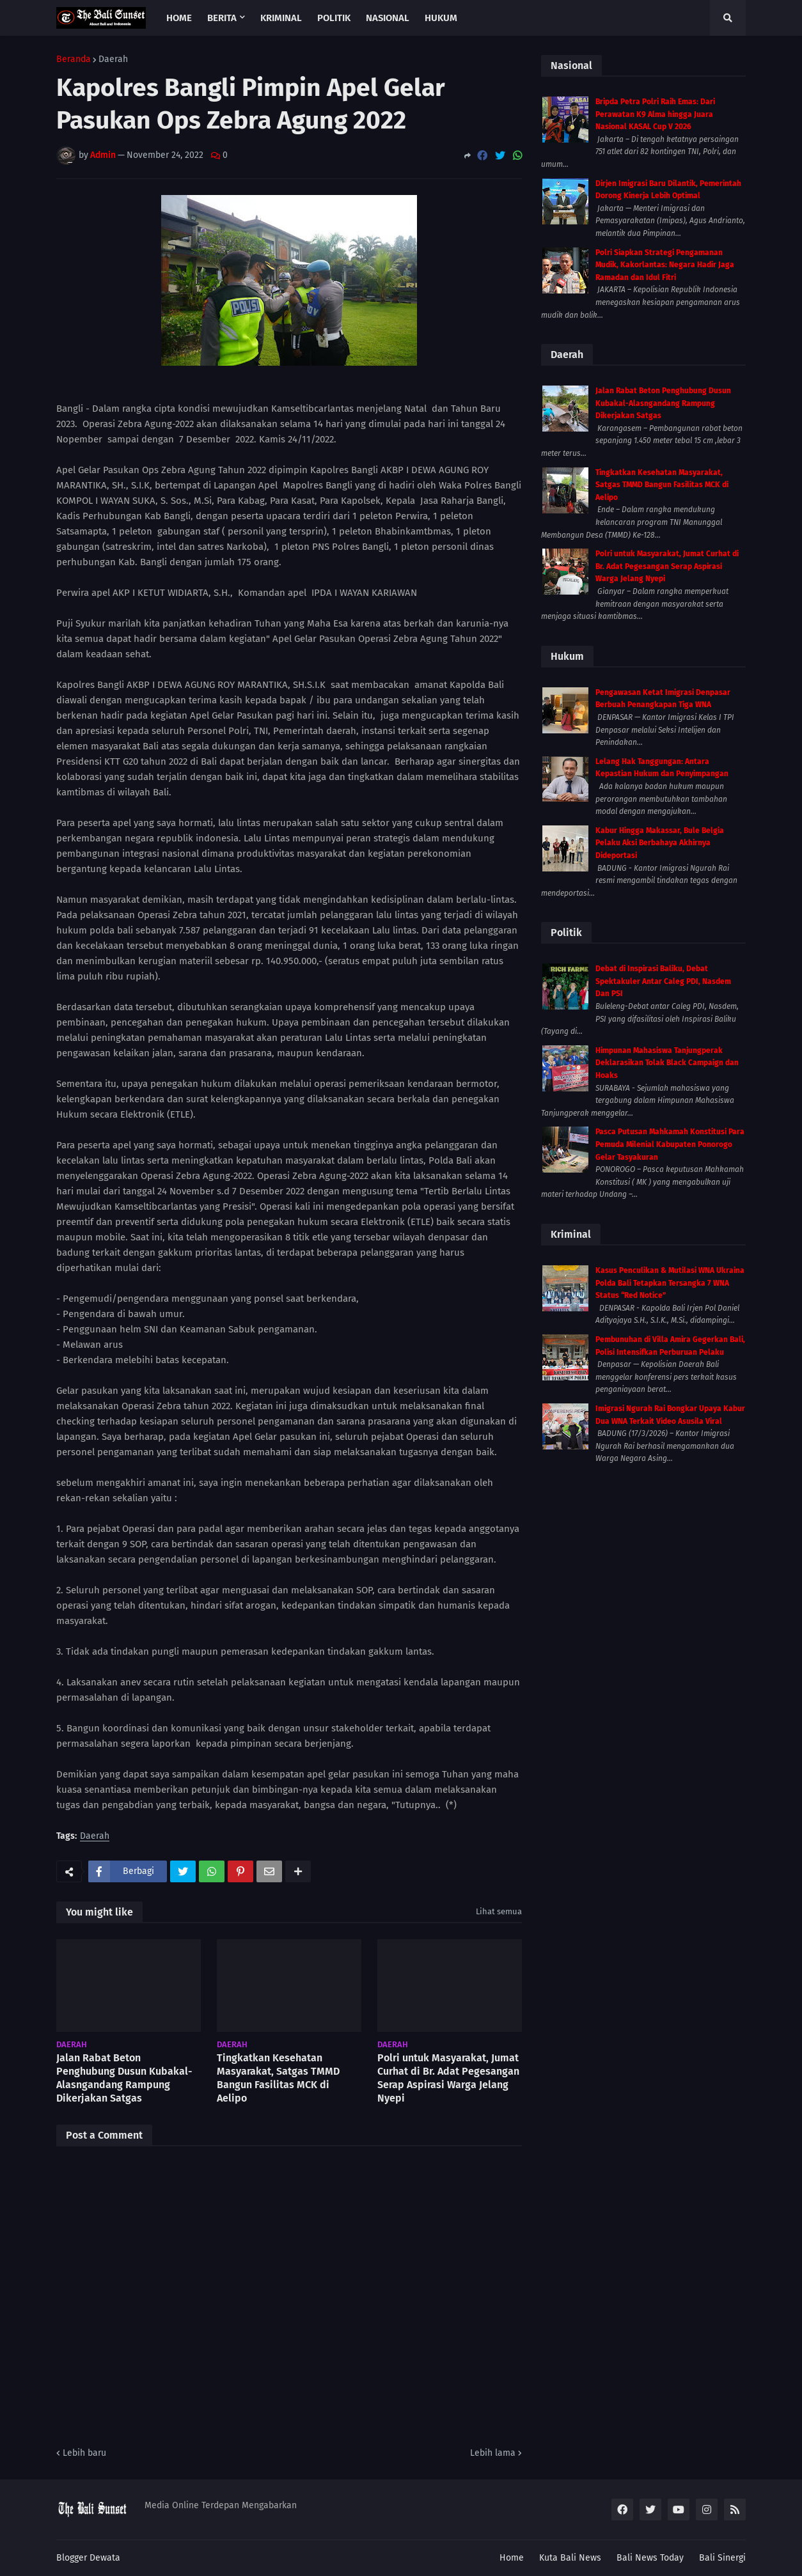 The height and width of the screenshot is (2576, 802). What do you see at coordinates (655, 114) in the screenshot?
I see `Bripda Petra Polri Raih Emas: Dari Perawatan K9 Alma hingga Juara Nasional KASAL Cup V 2026` at bounding box center [655, 114].